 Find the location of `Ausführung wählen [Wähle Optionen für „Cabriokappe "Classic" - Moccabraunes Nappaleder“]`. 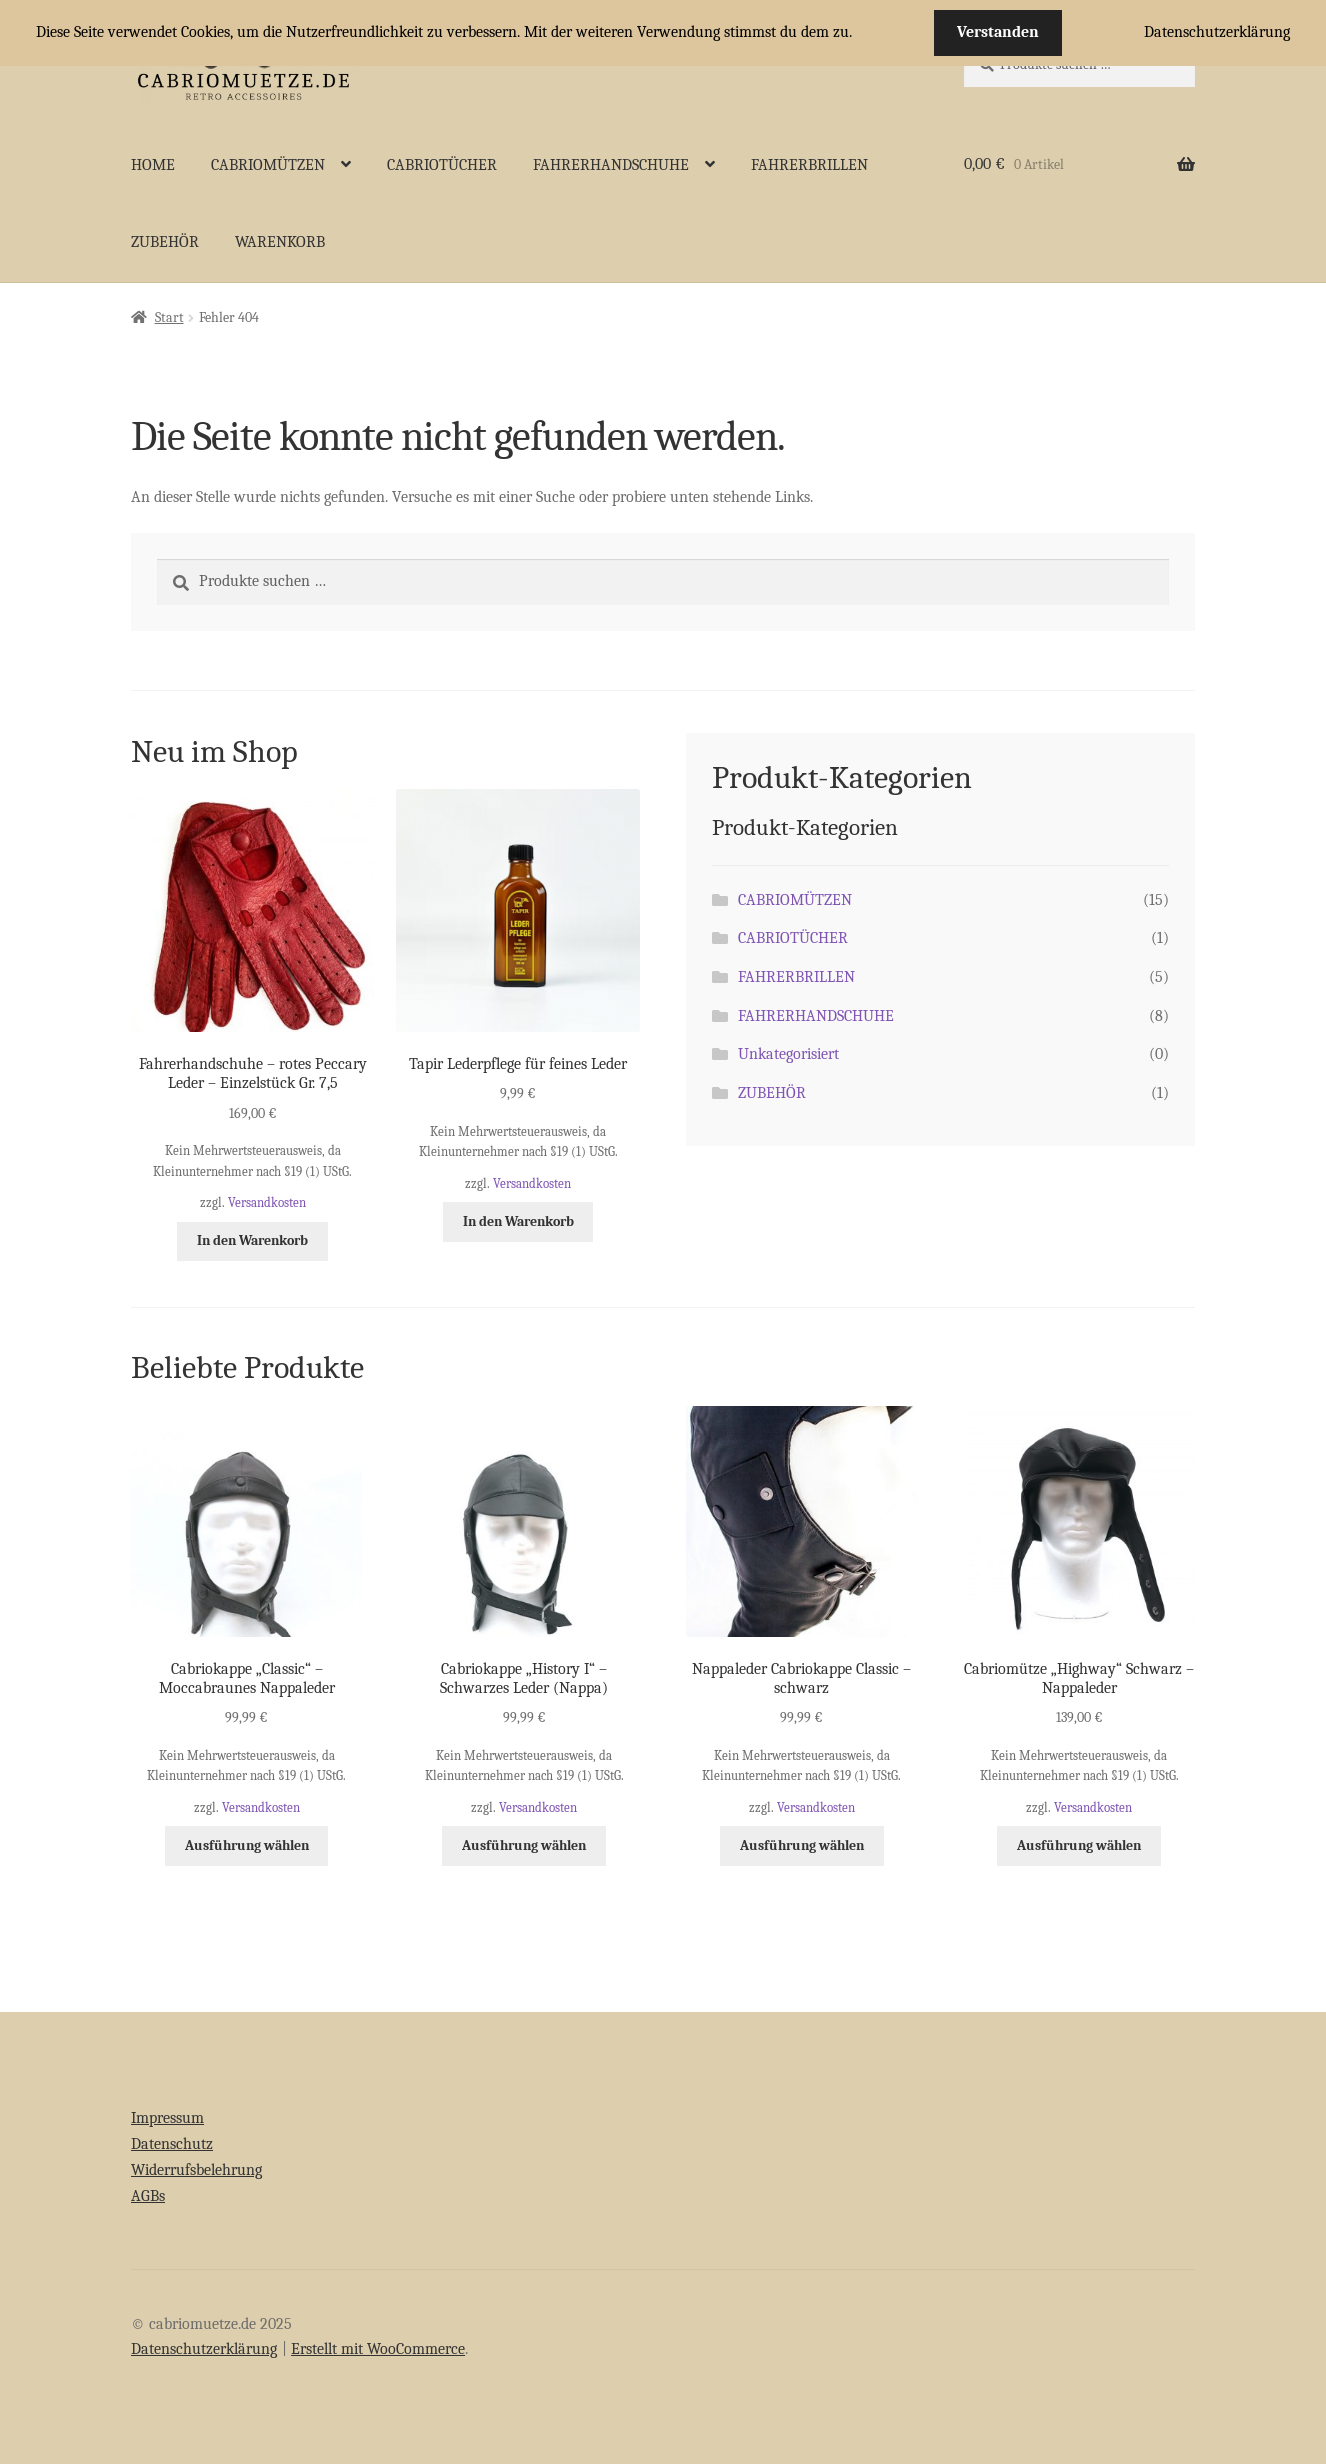

Ausführung wählen [Wähle Optionen für „Cabriokappe "Classic" - Moccabraunes Nappaleder“] is located at coordinates (247, 1845).